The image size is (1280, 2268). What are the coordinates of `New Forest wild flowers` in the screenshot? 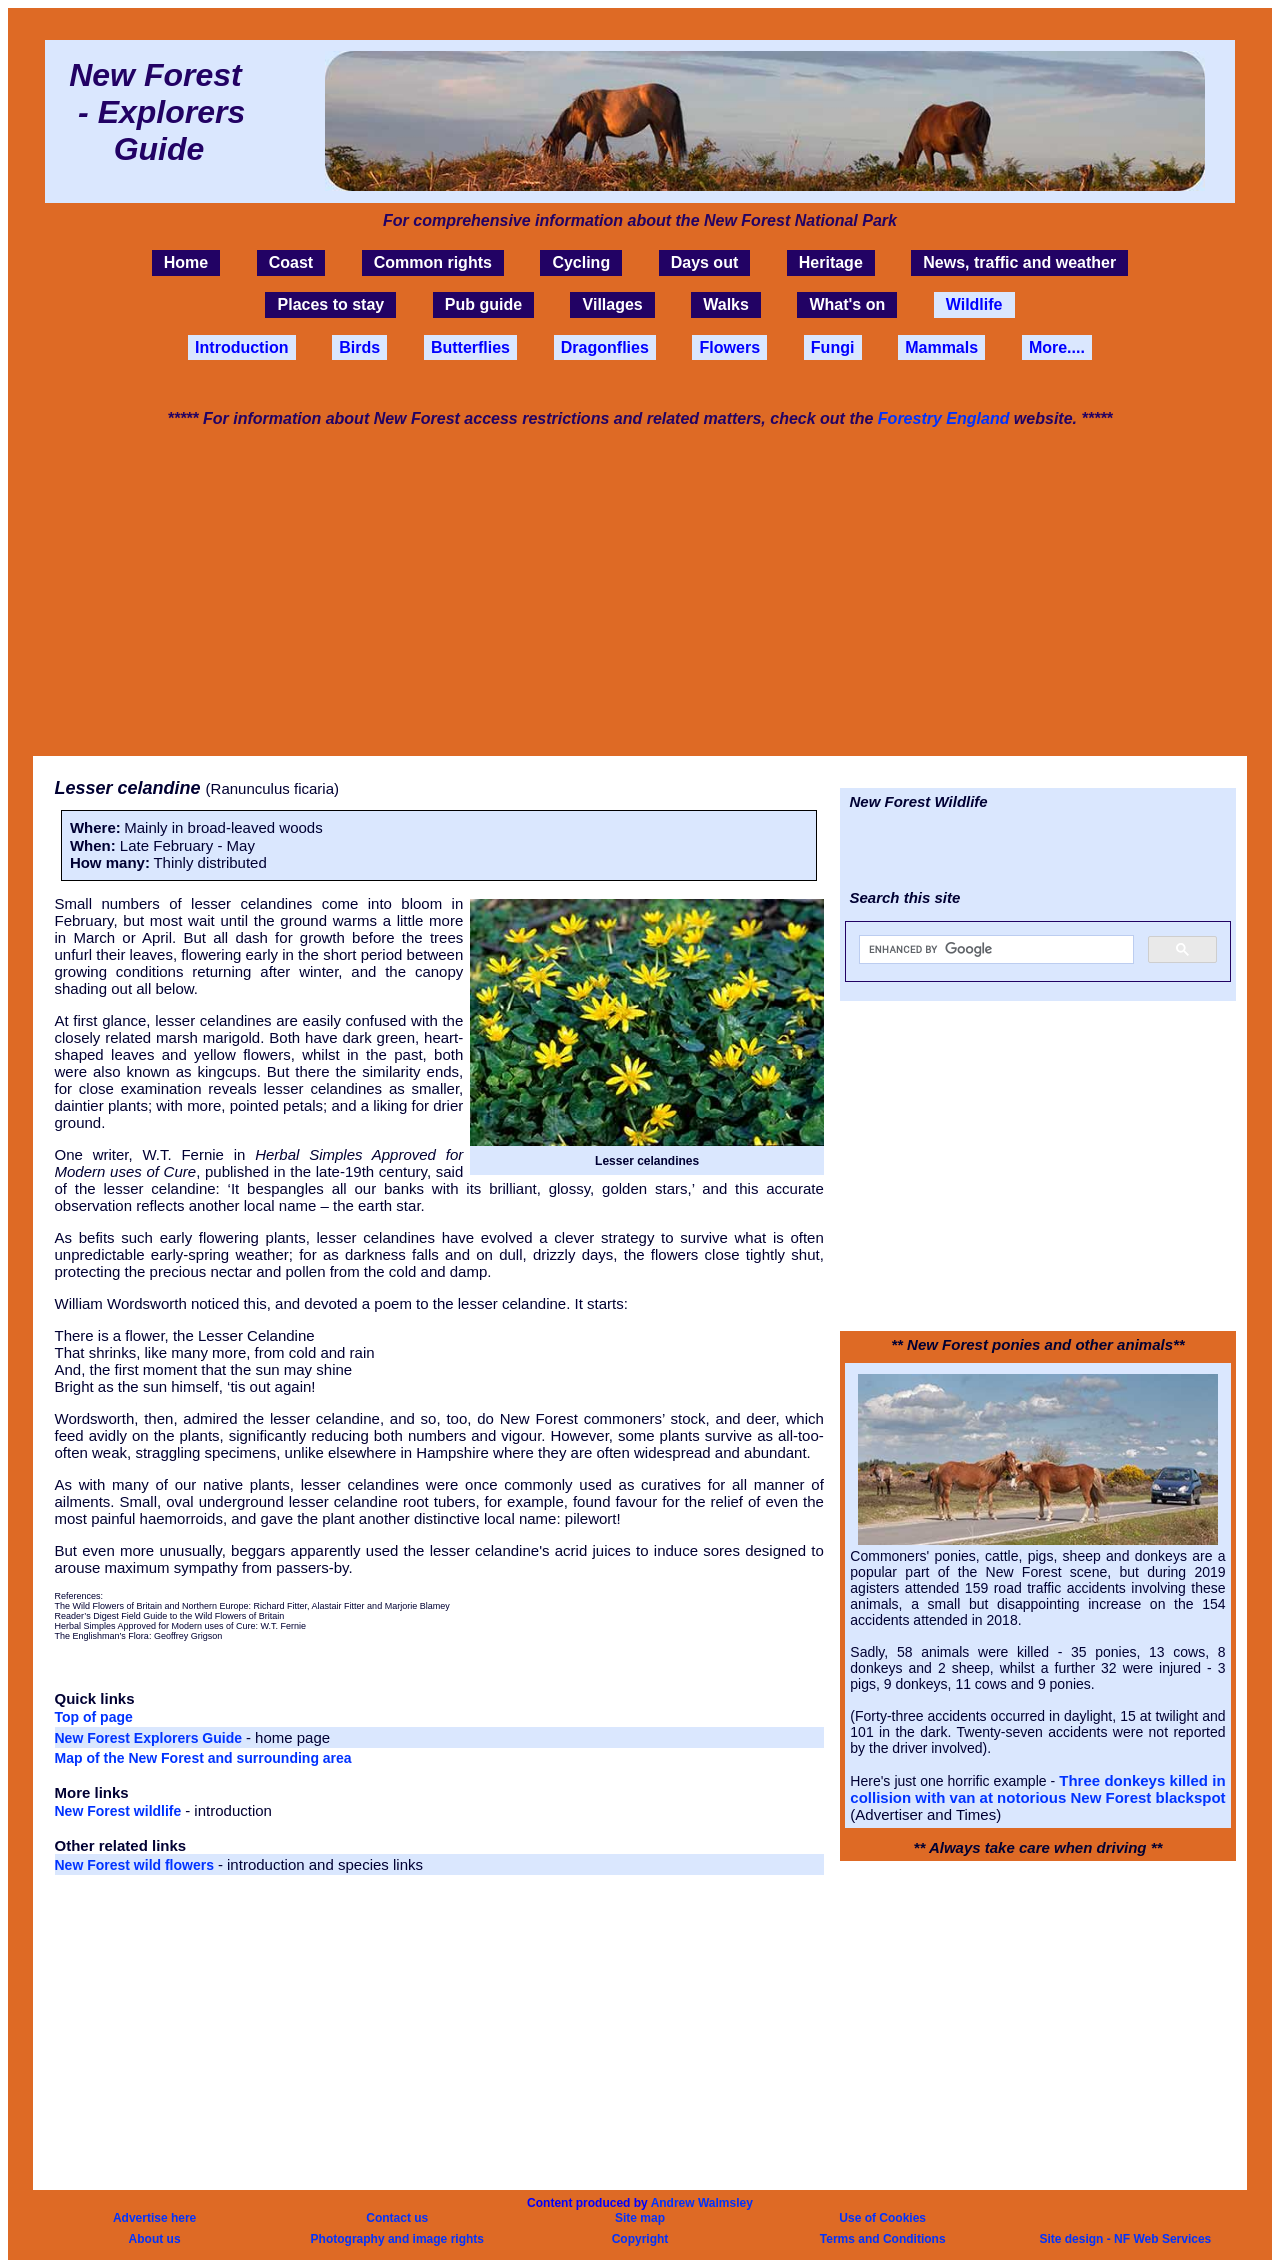 It's located at (136, 1865).